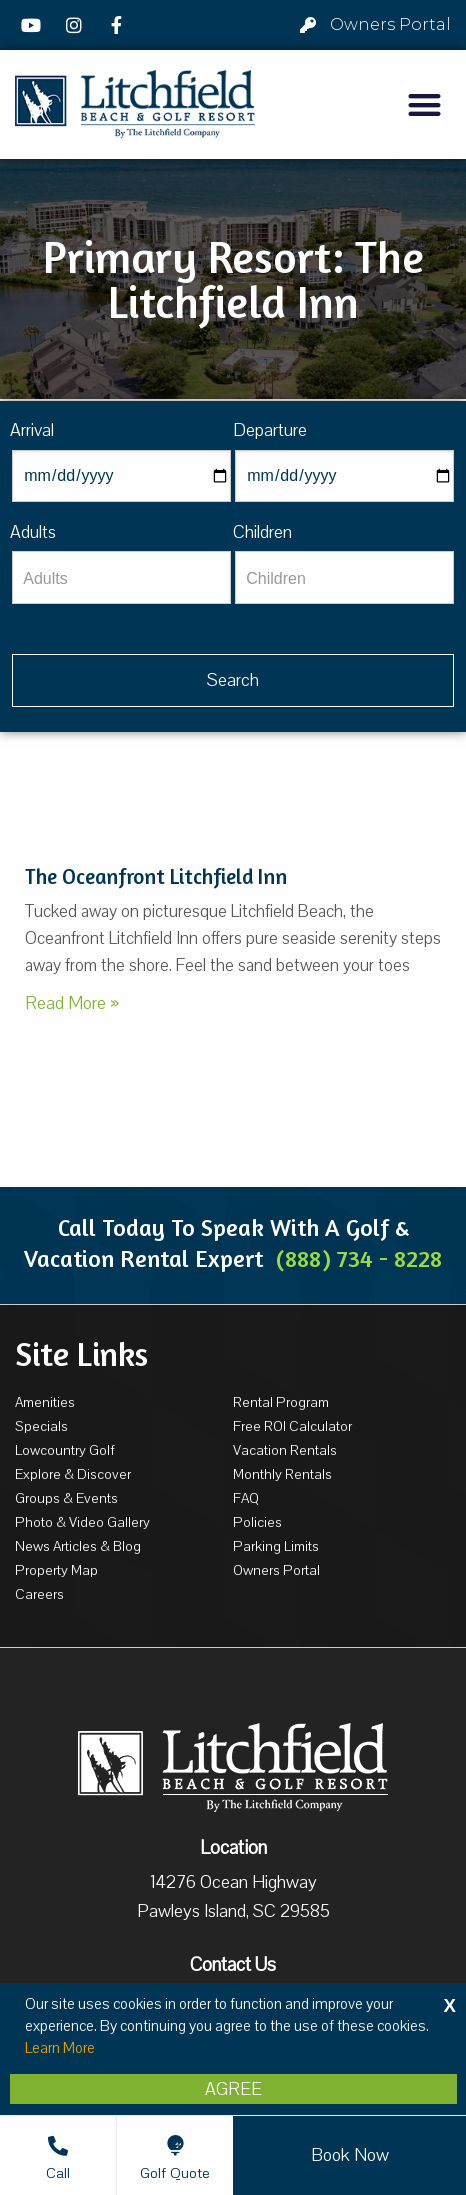 The width and height of the screenshot is (466, 2195). I want to click on [Children], so click(344, 577).